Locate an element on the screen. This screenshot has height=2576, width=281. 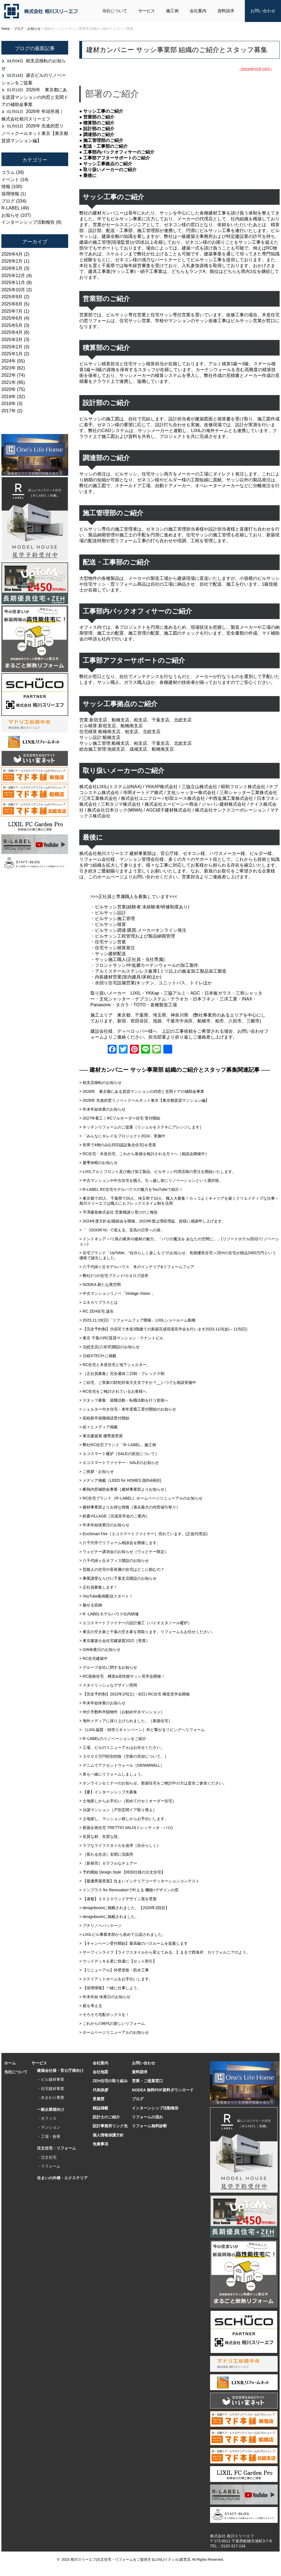
> 事業譲受ならびに千葉支店開設のお知らせ is located at coordinates (118, 1578).